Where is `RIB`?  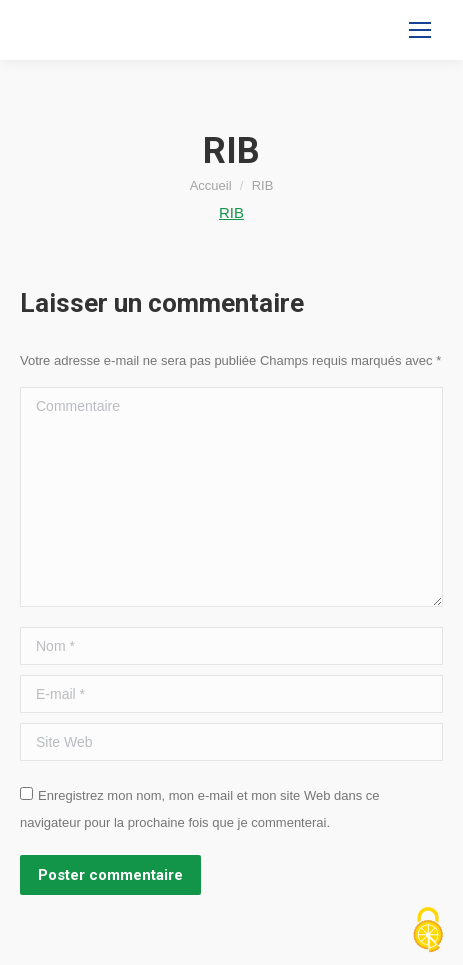 RIB is located at coordinates (231, 212).